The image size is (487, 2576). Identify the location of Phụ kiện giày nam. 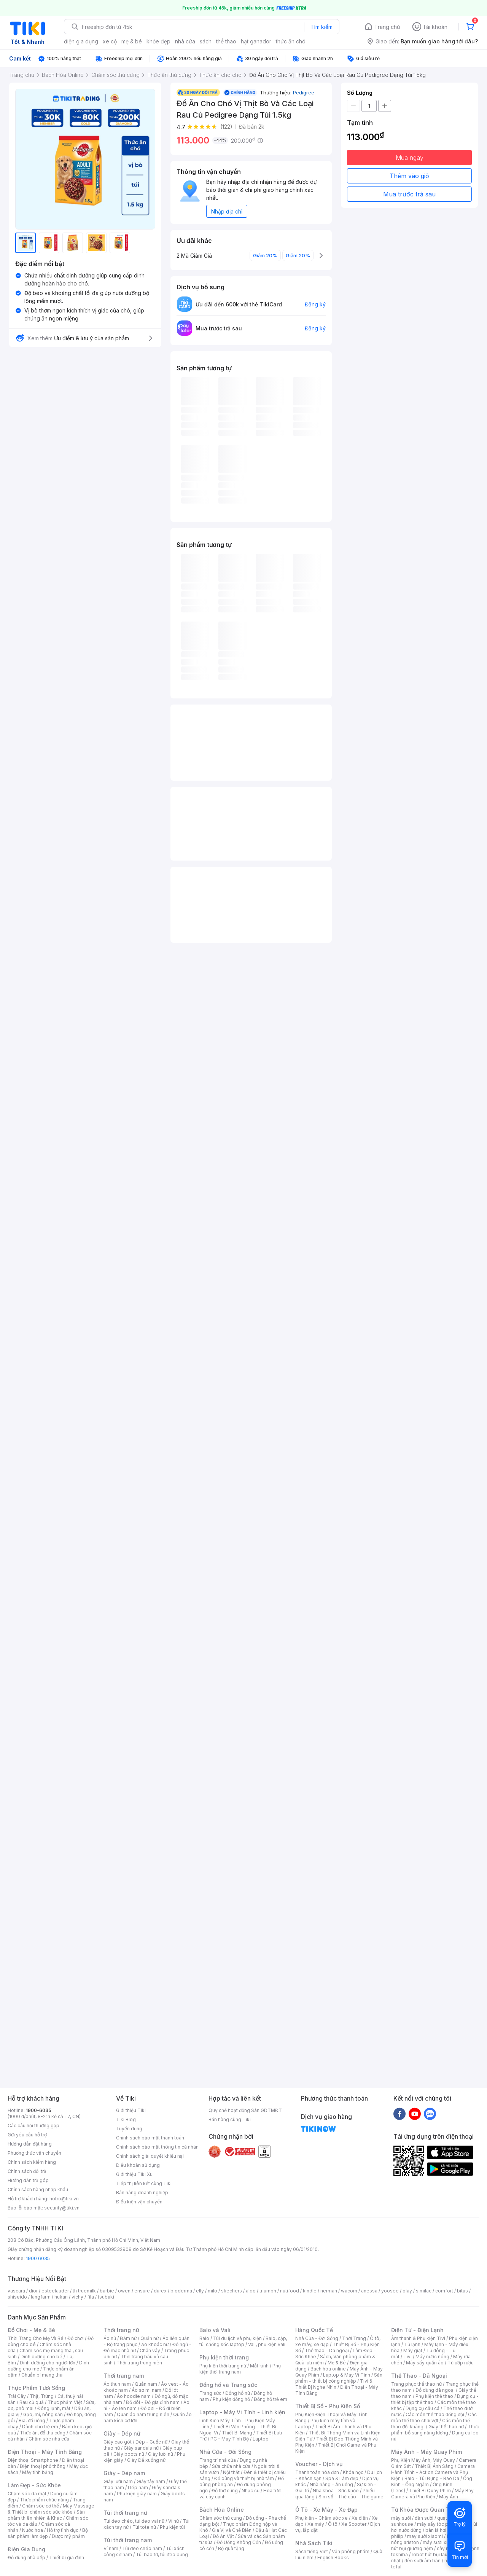
(137, 2493).